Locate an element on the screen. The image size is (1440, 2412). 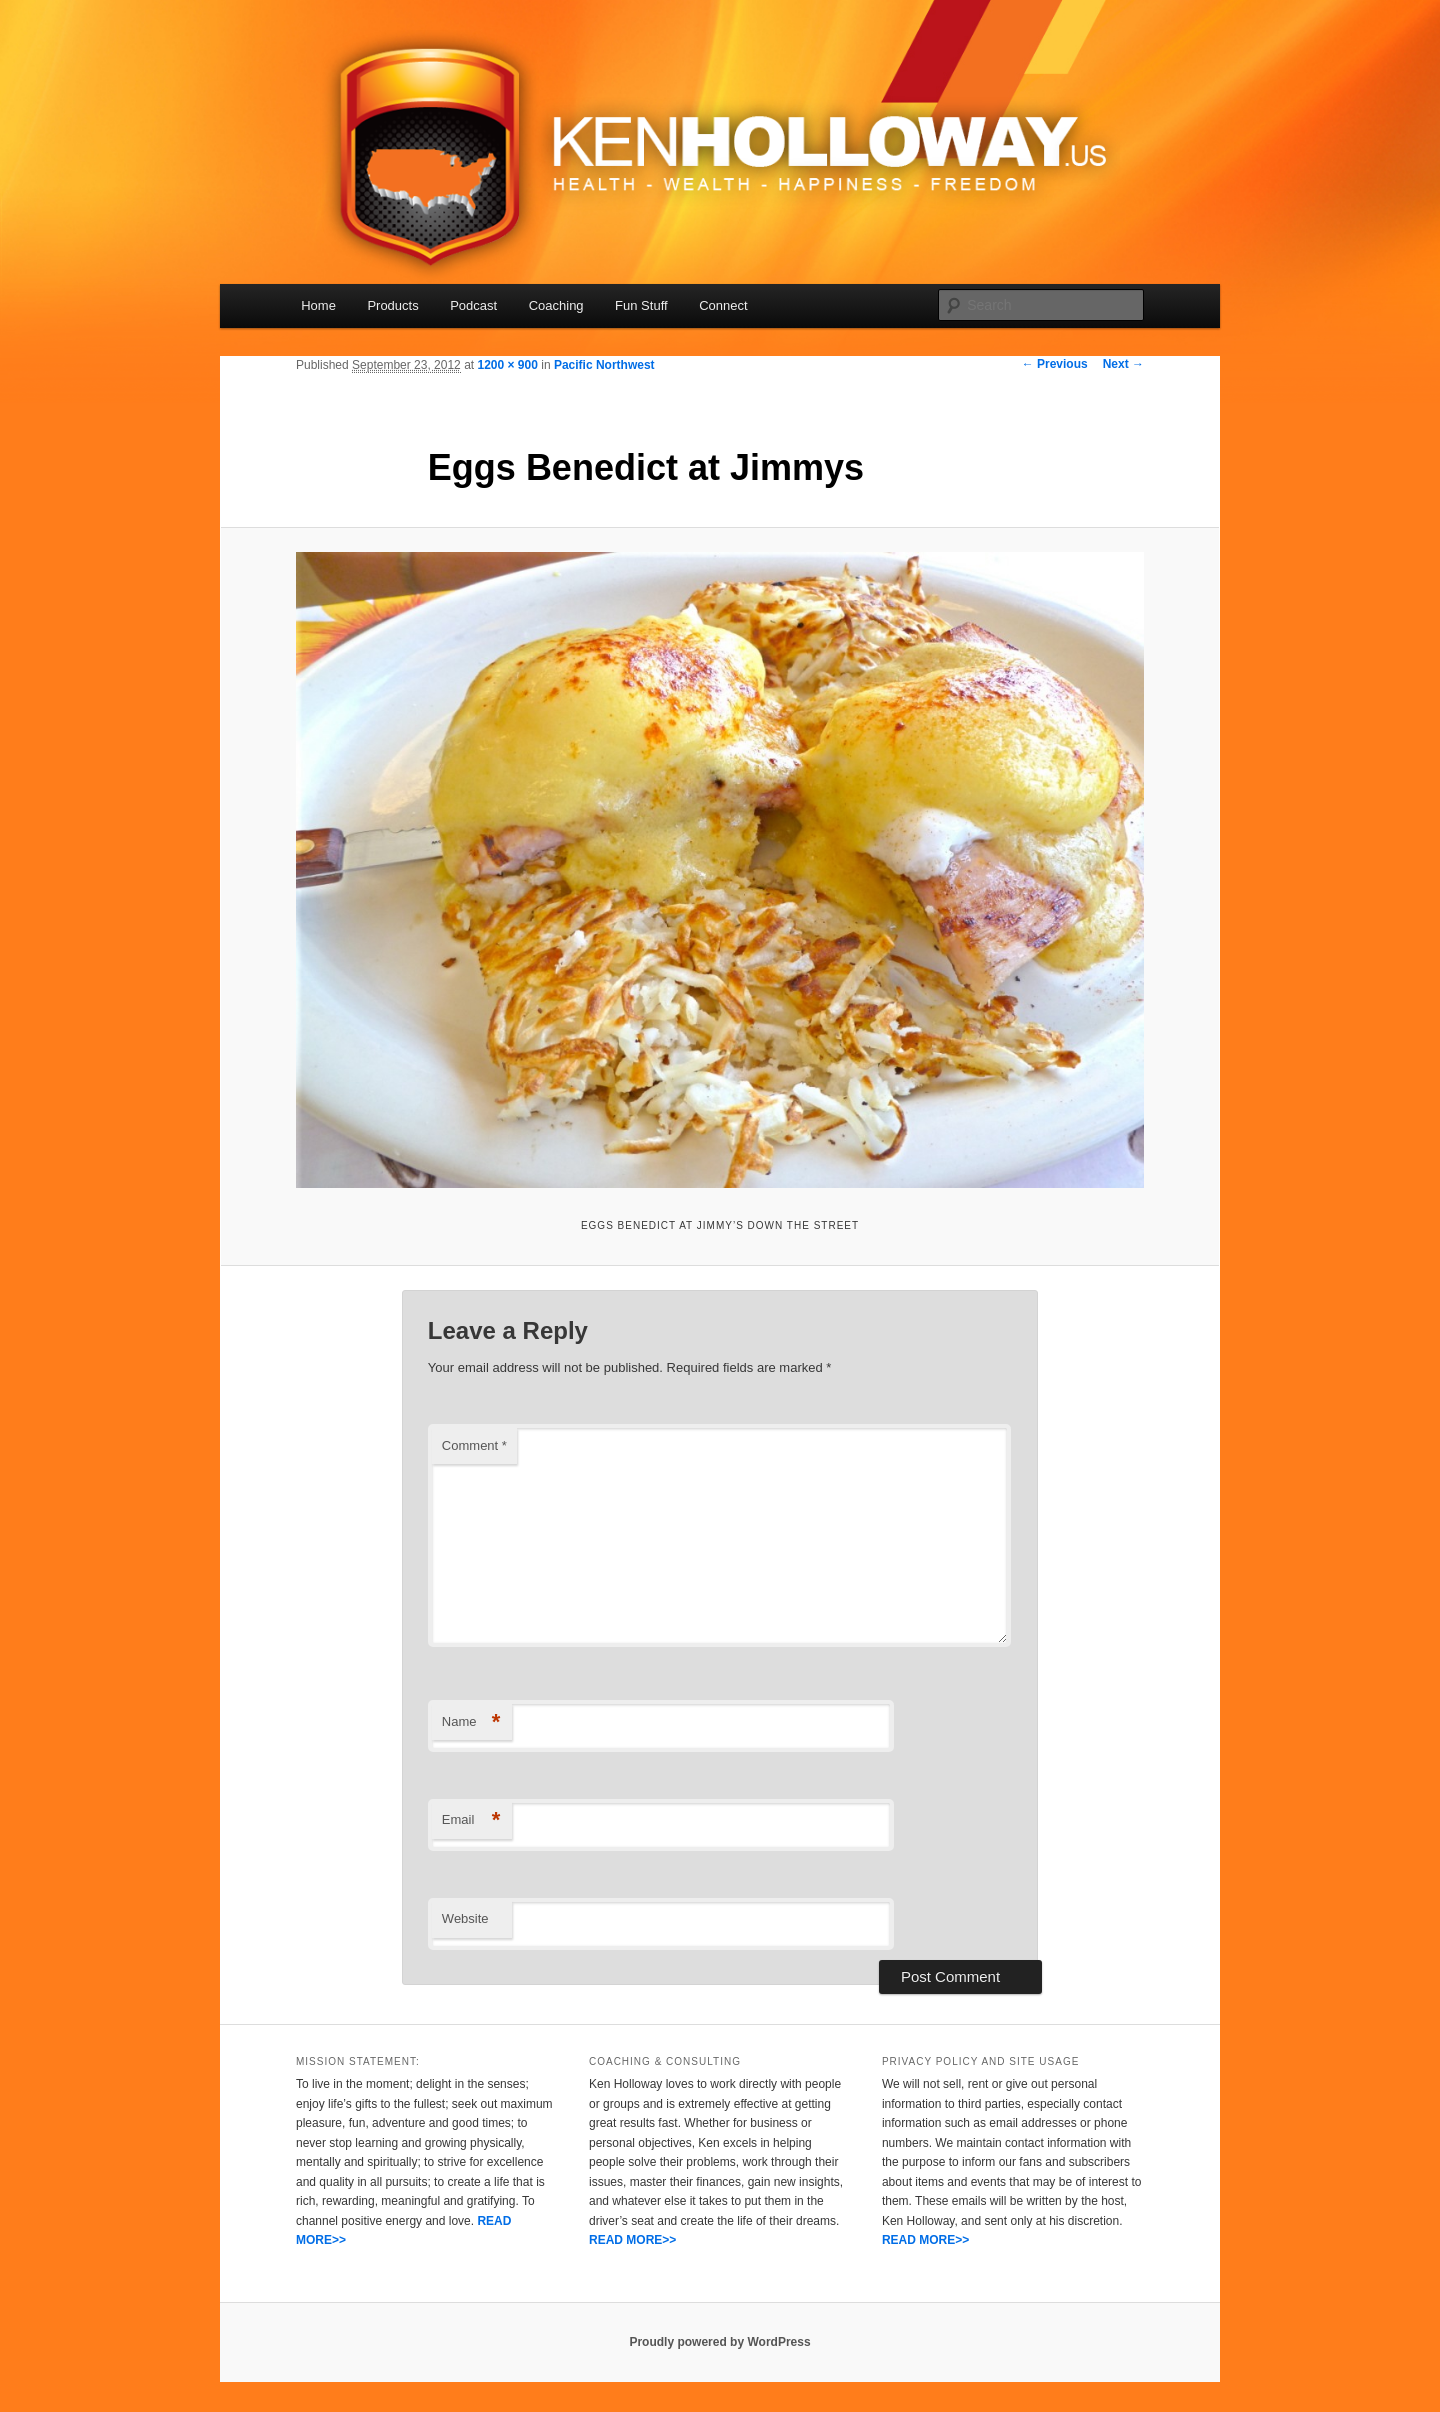
READ MORE>> is located at coordinates (632, 2240).